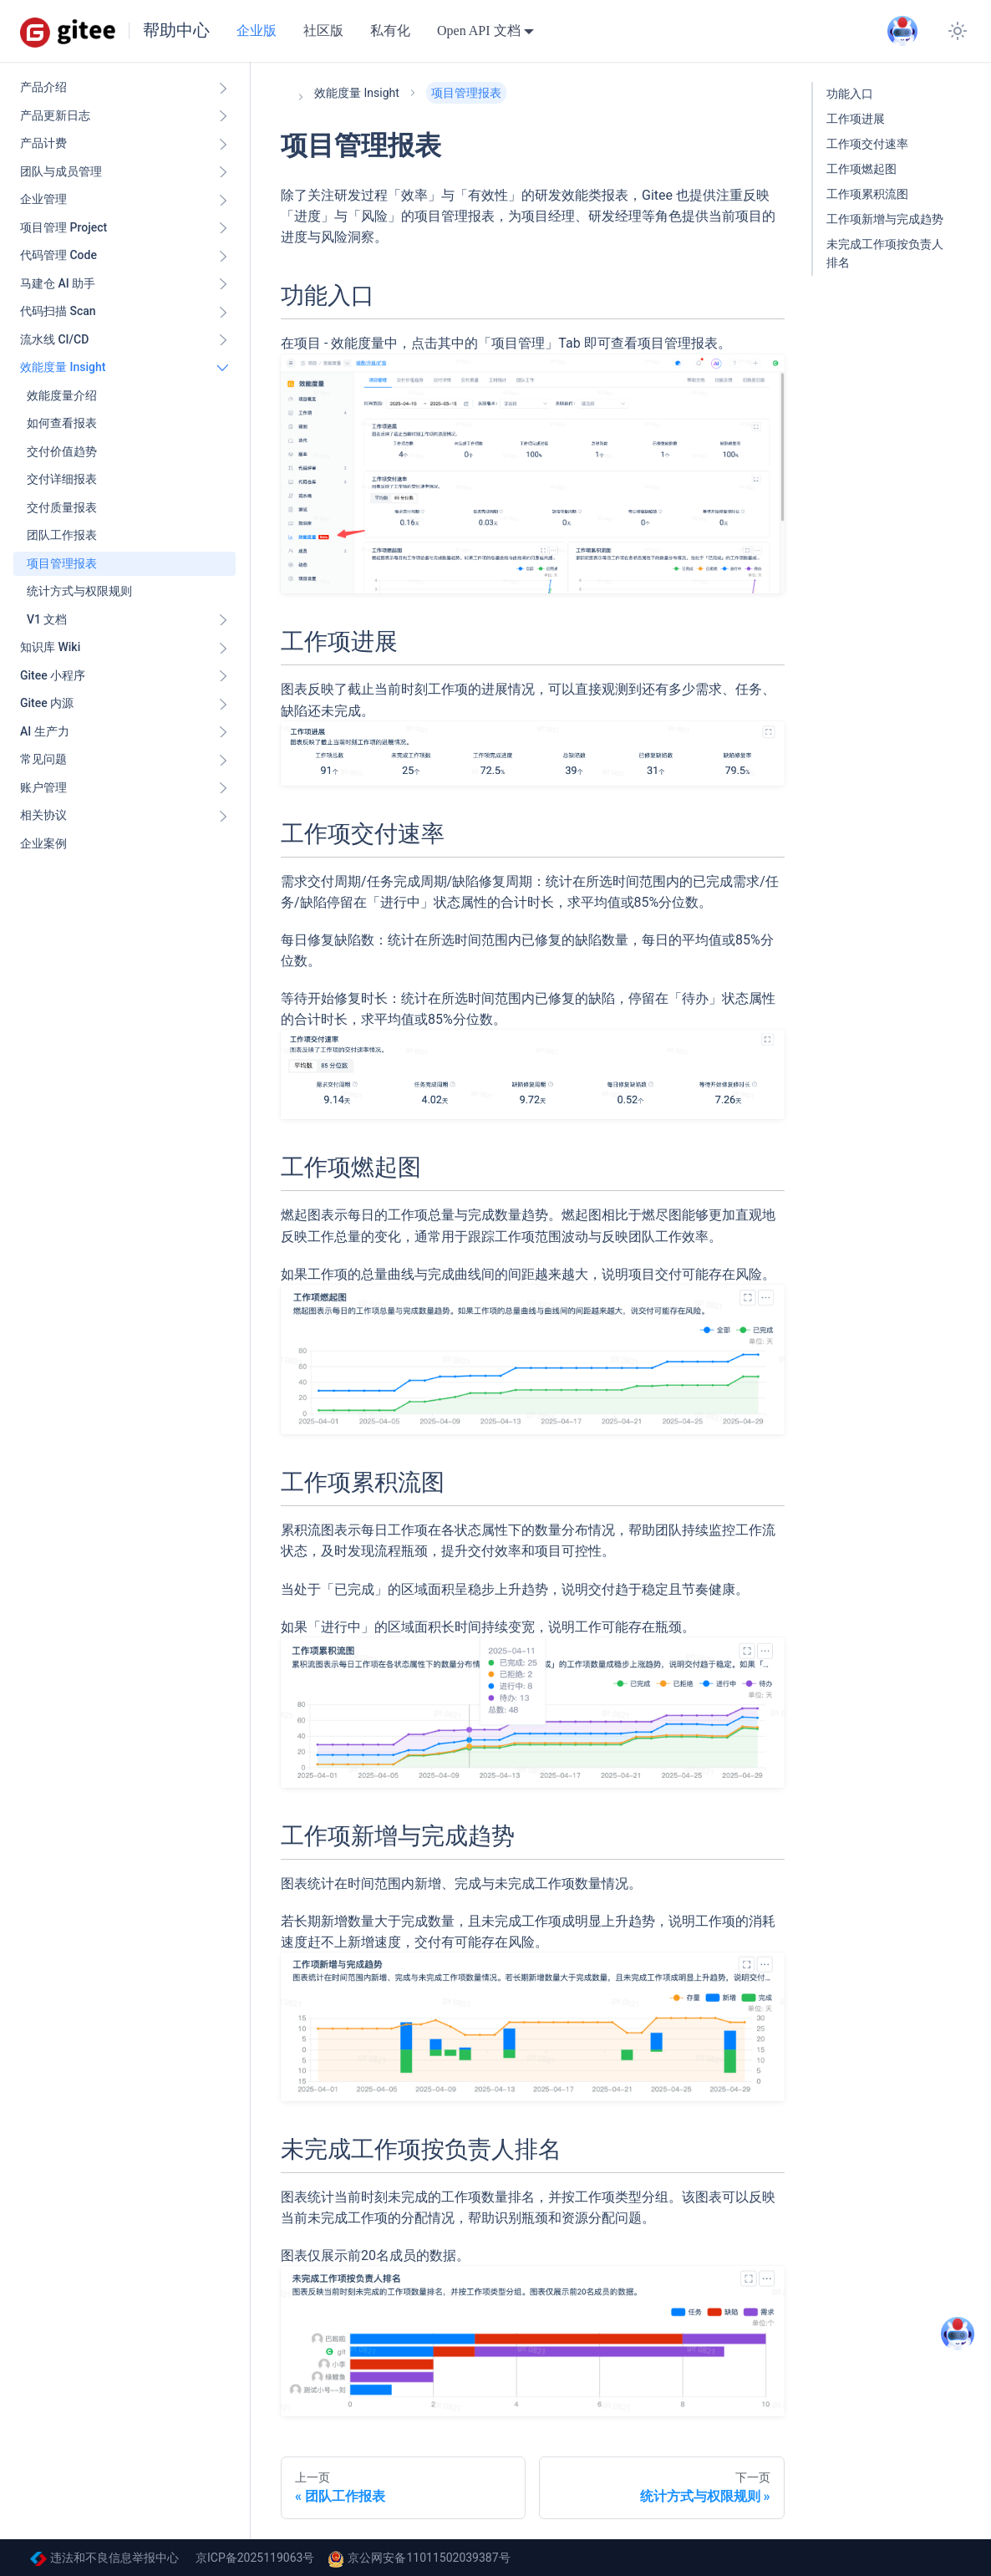  Describe the element at coordinates (390, 30) in the screenshot. I see `私有化` at that location.